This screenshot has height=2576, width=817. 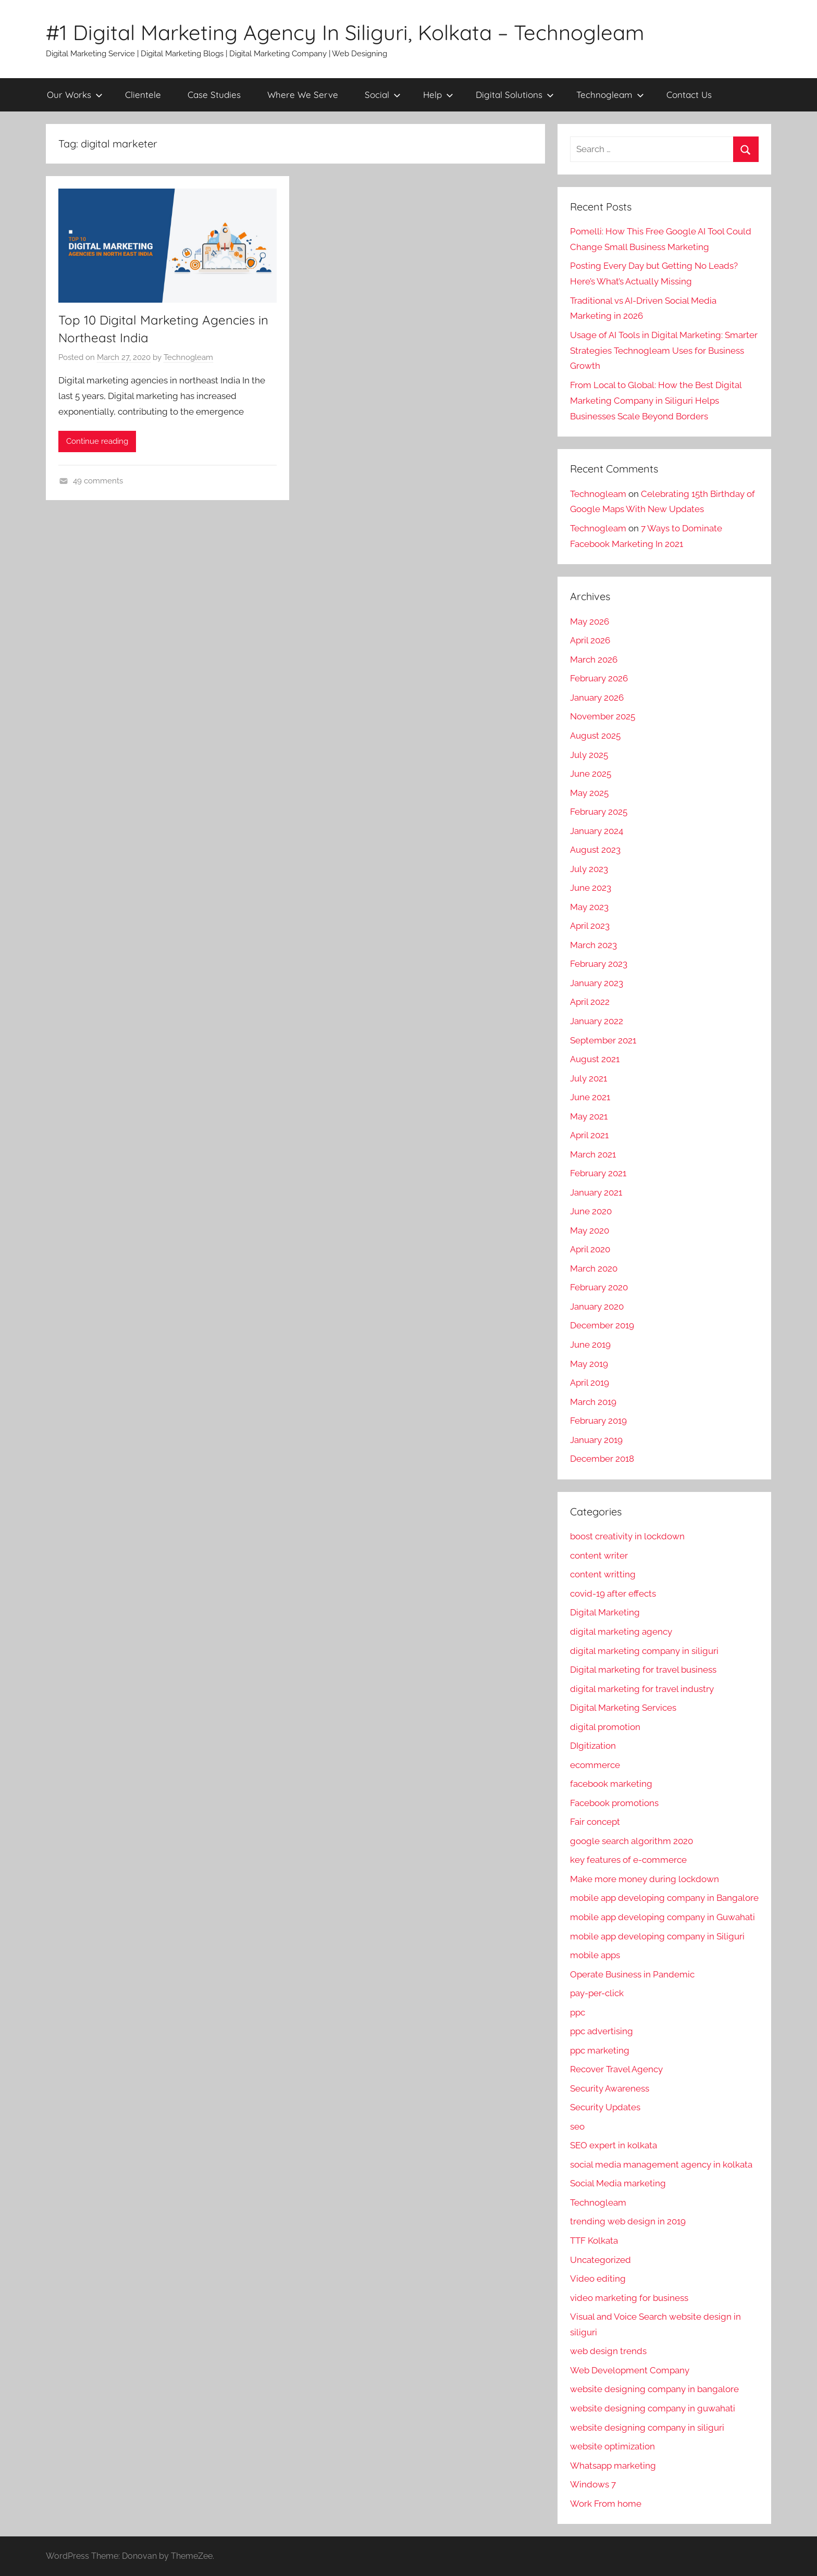 I want to click on ppc marketing, so click(x=599, y=2050).